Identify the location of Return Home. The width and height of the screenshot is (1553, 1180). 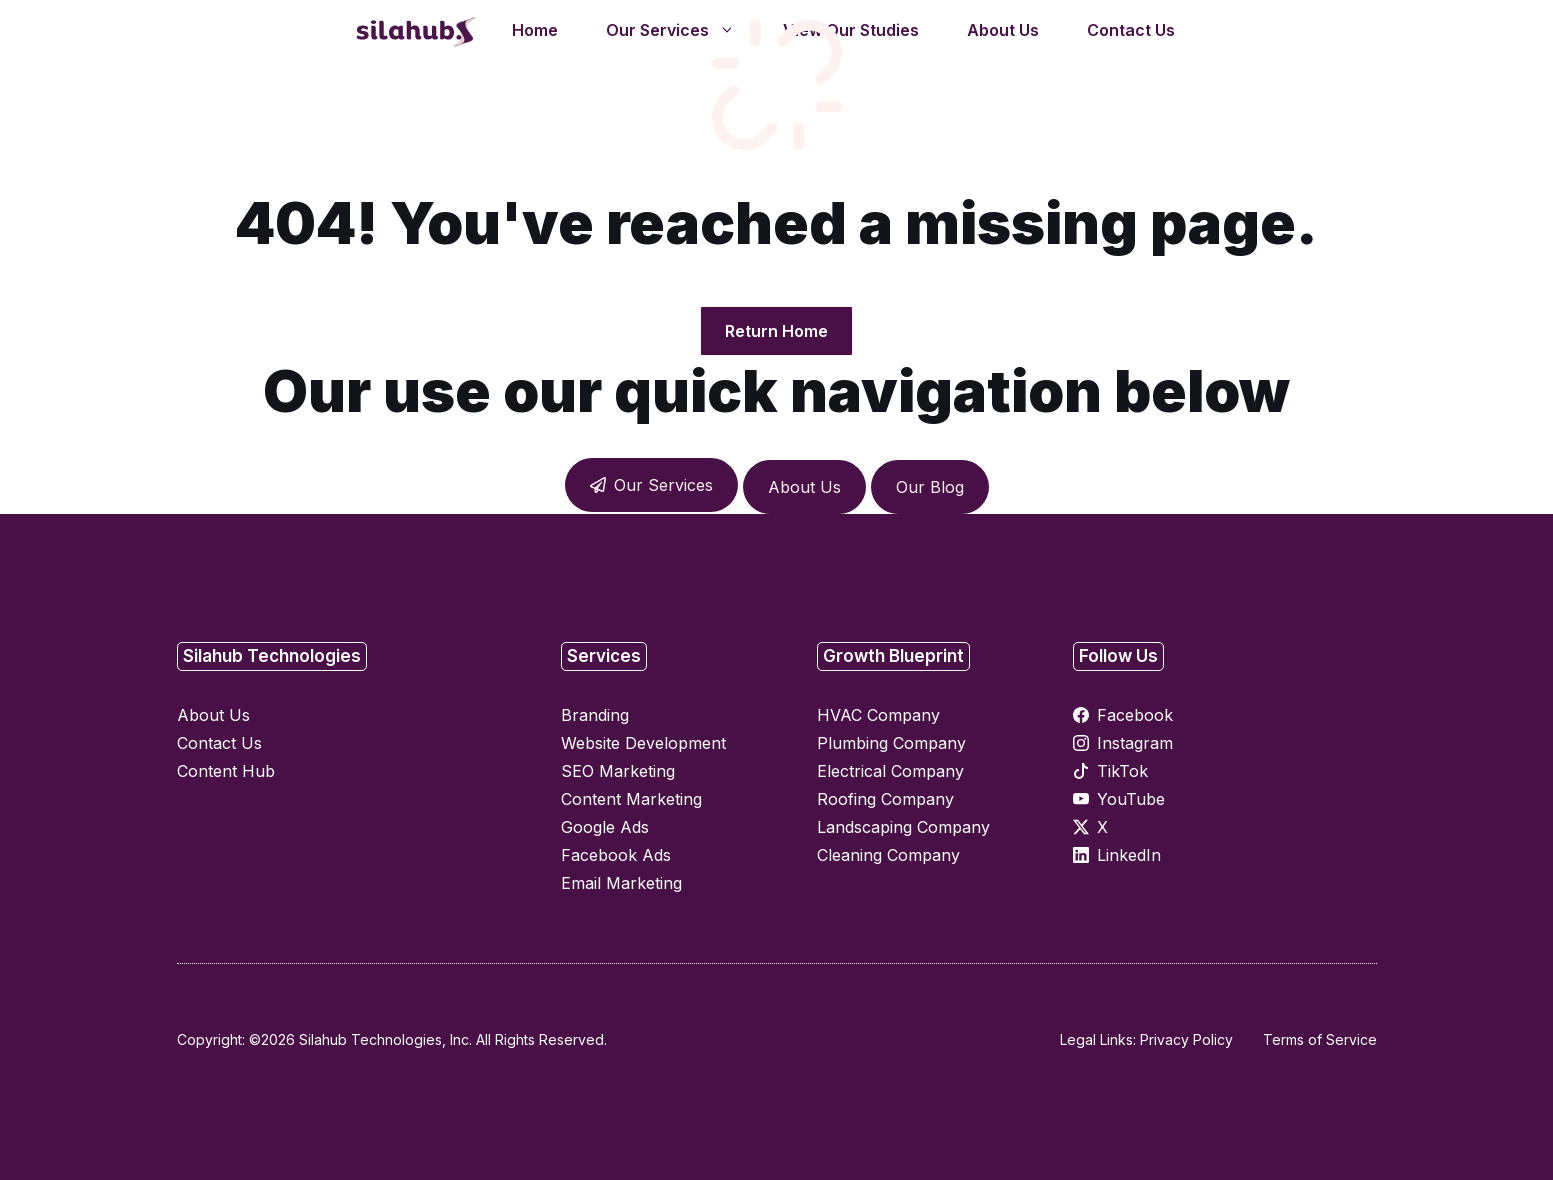
(776, 331).